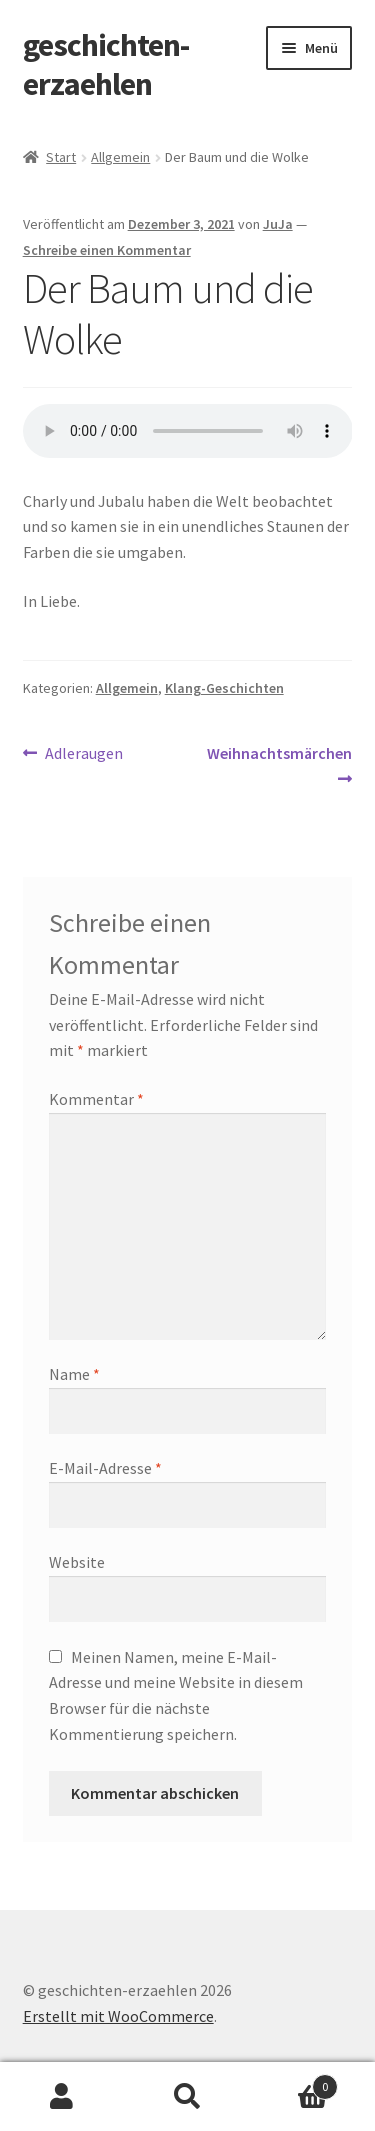 Image resolution: width=375 pixels, height=2131 pixels. Describe the element at coordinates (77, 1562) in the screenshot. I see `Website` at that location.